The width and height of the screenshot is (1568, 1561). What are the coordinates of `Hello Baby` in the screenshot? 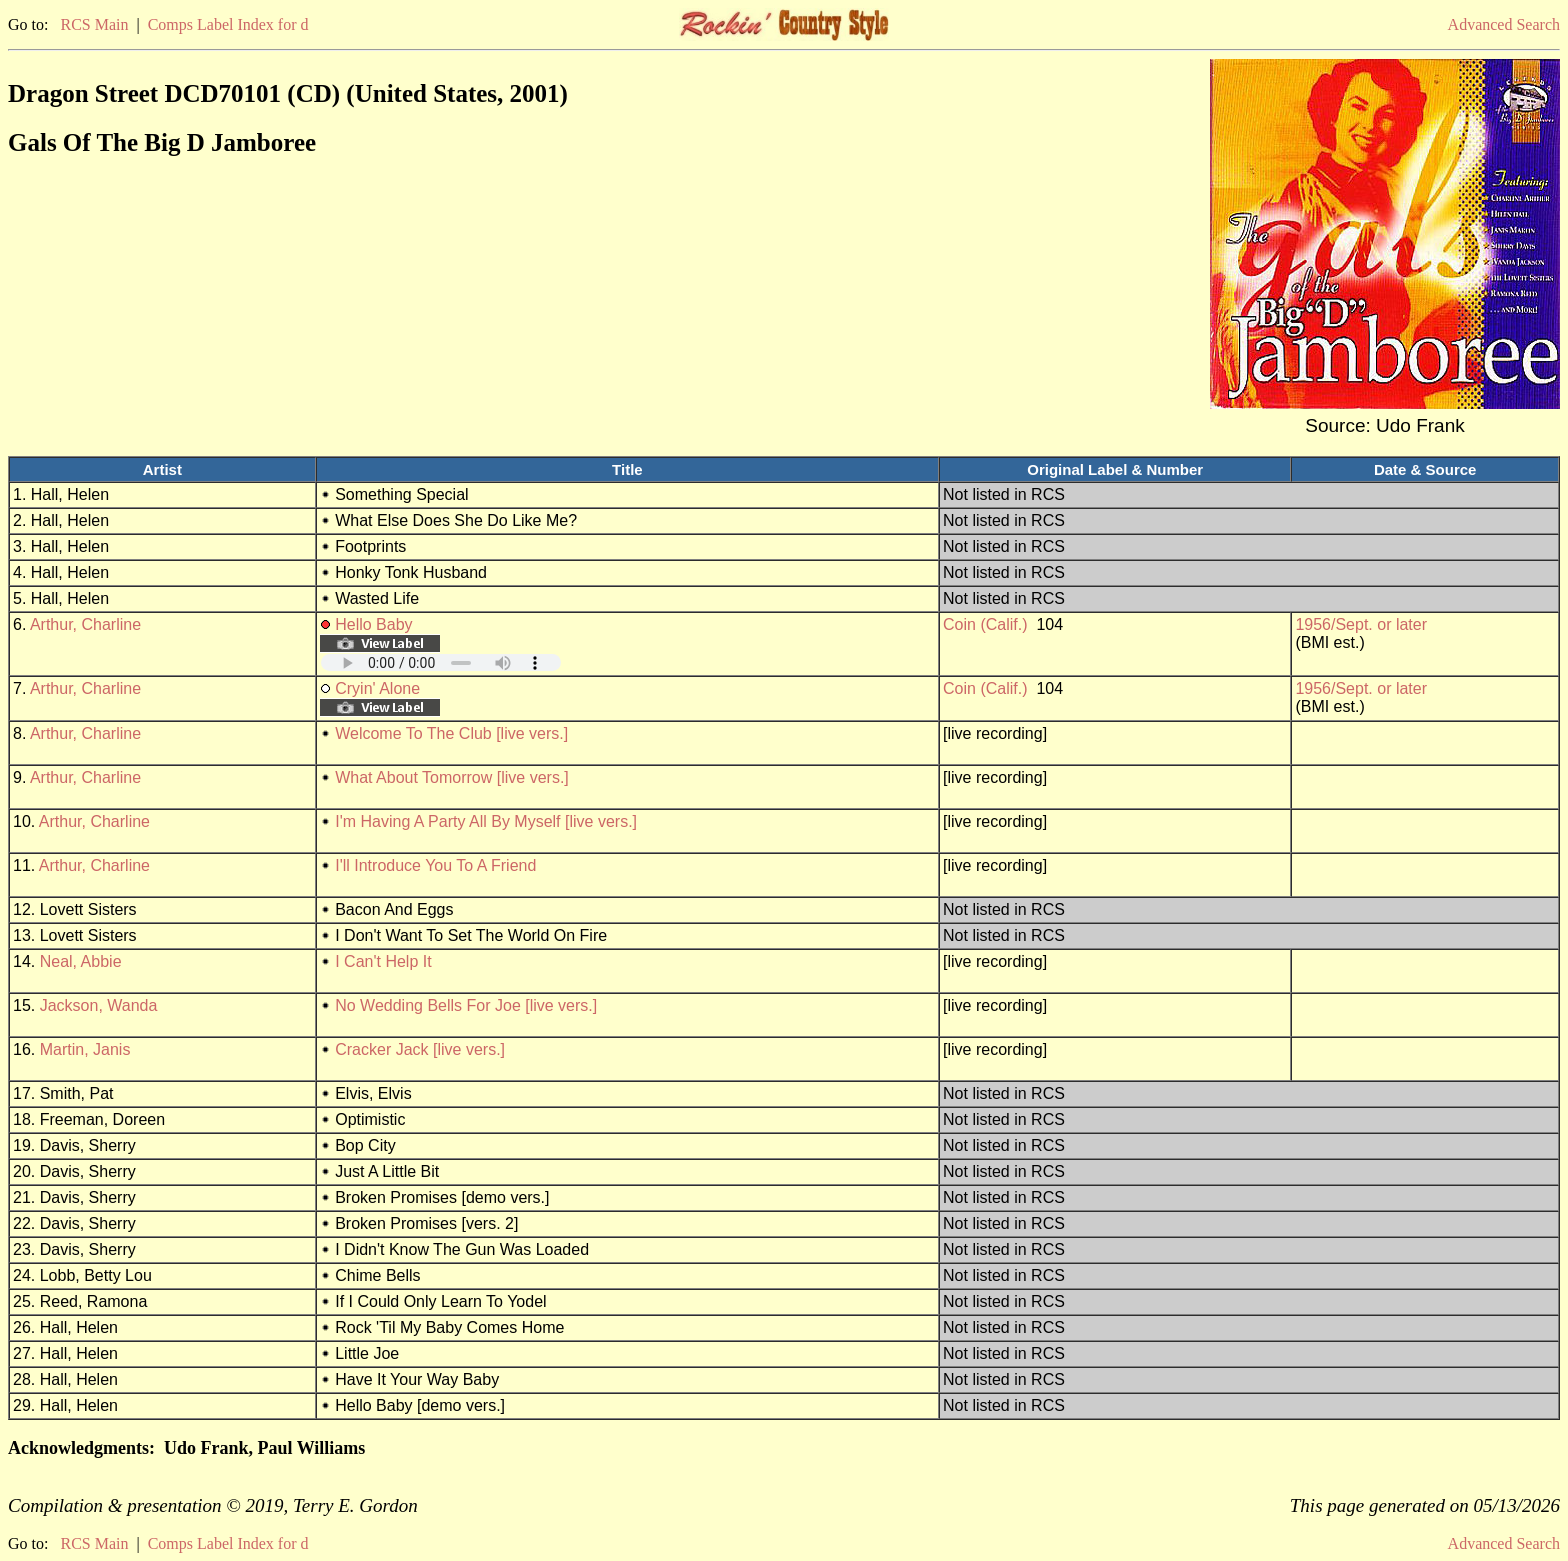 It's located at (373, 624).